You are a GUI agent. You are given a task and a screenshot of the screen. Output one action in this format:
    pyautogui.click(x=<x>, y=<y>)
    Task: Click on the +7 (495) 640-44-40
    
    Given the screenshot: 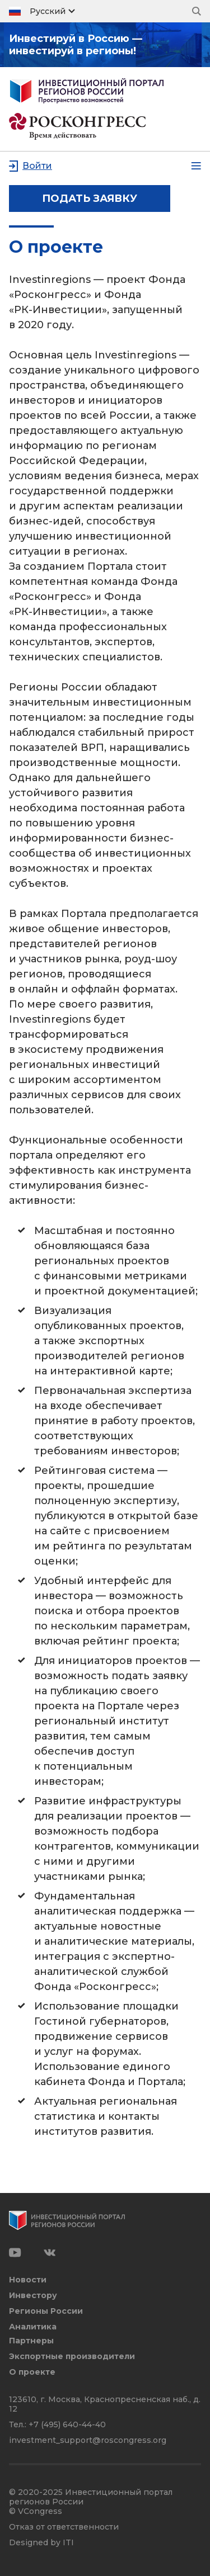 What is the action you would take?
    pyautogui.click(x=67, y=2424)
    